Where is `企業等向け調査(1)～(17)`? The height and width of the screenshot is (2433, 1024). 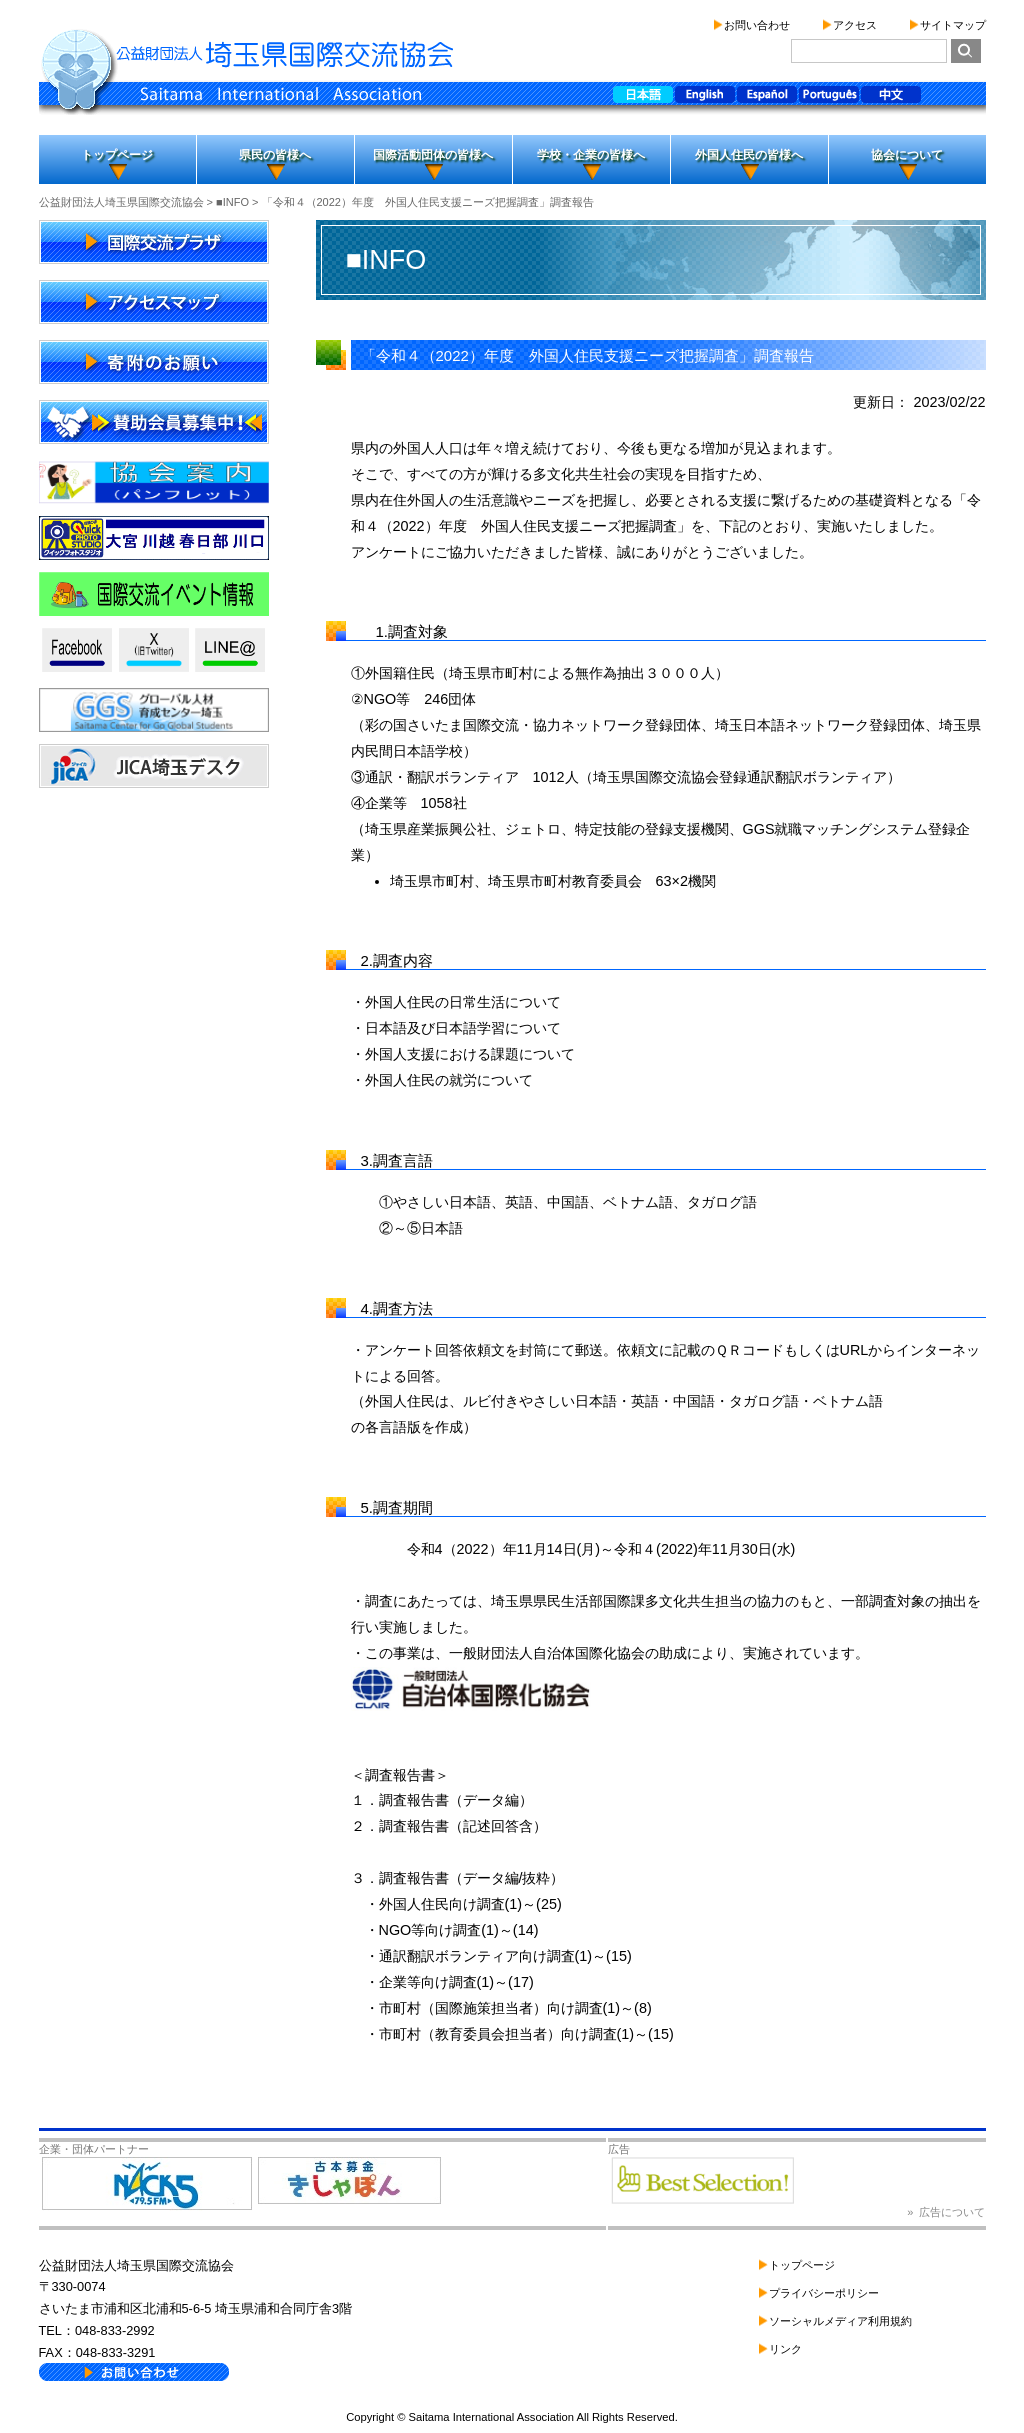
企業等向け調査(1)～(17) is located at coordinates (456, 1982).